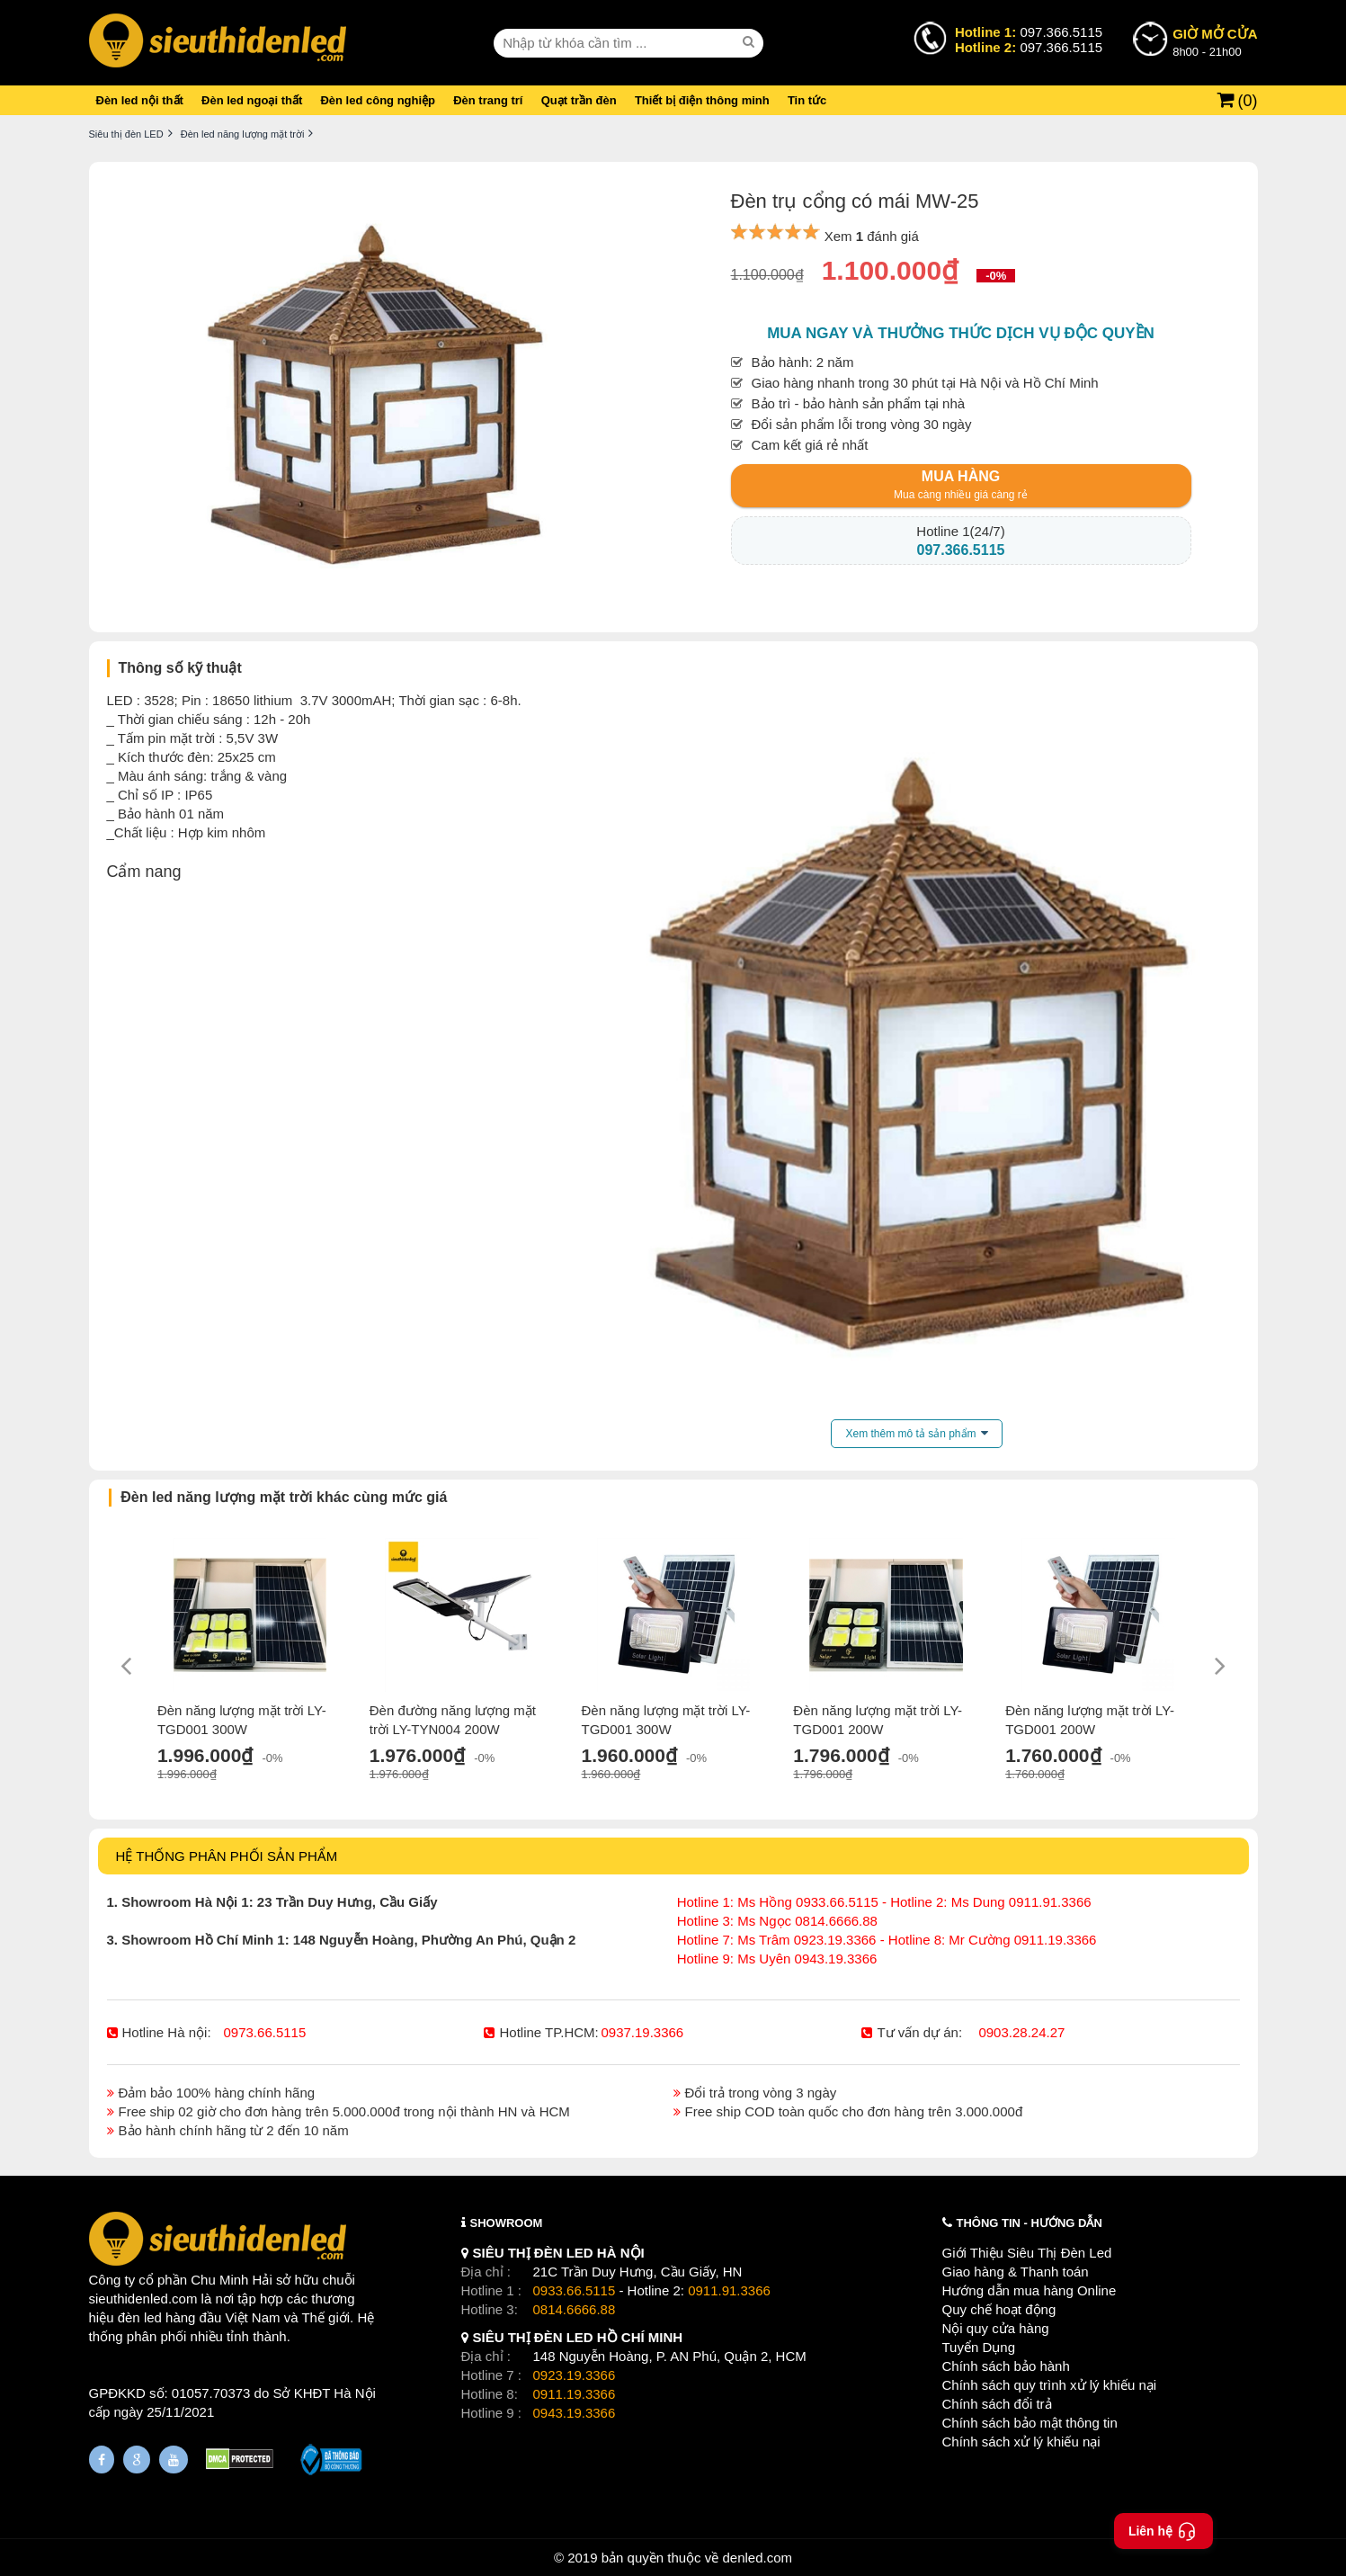  I want to click on [seach], so click(750, 42).